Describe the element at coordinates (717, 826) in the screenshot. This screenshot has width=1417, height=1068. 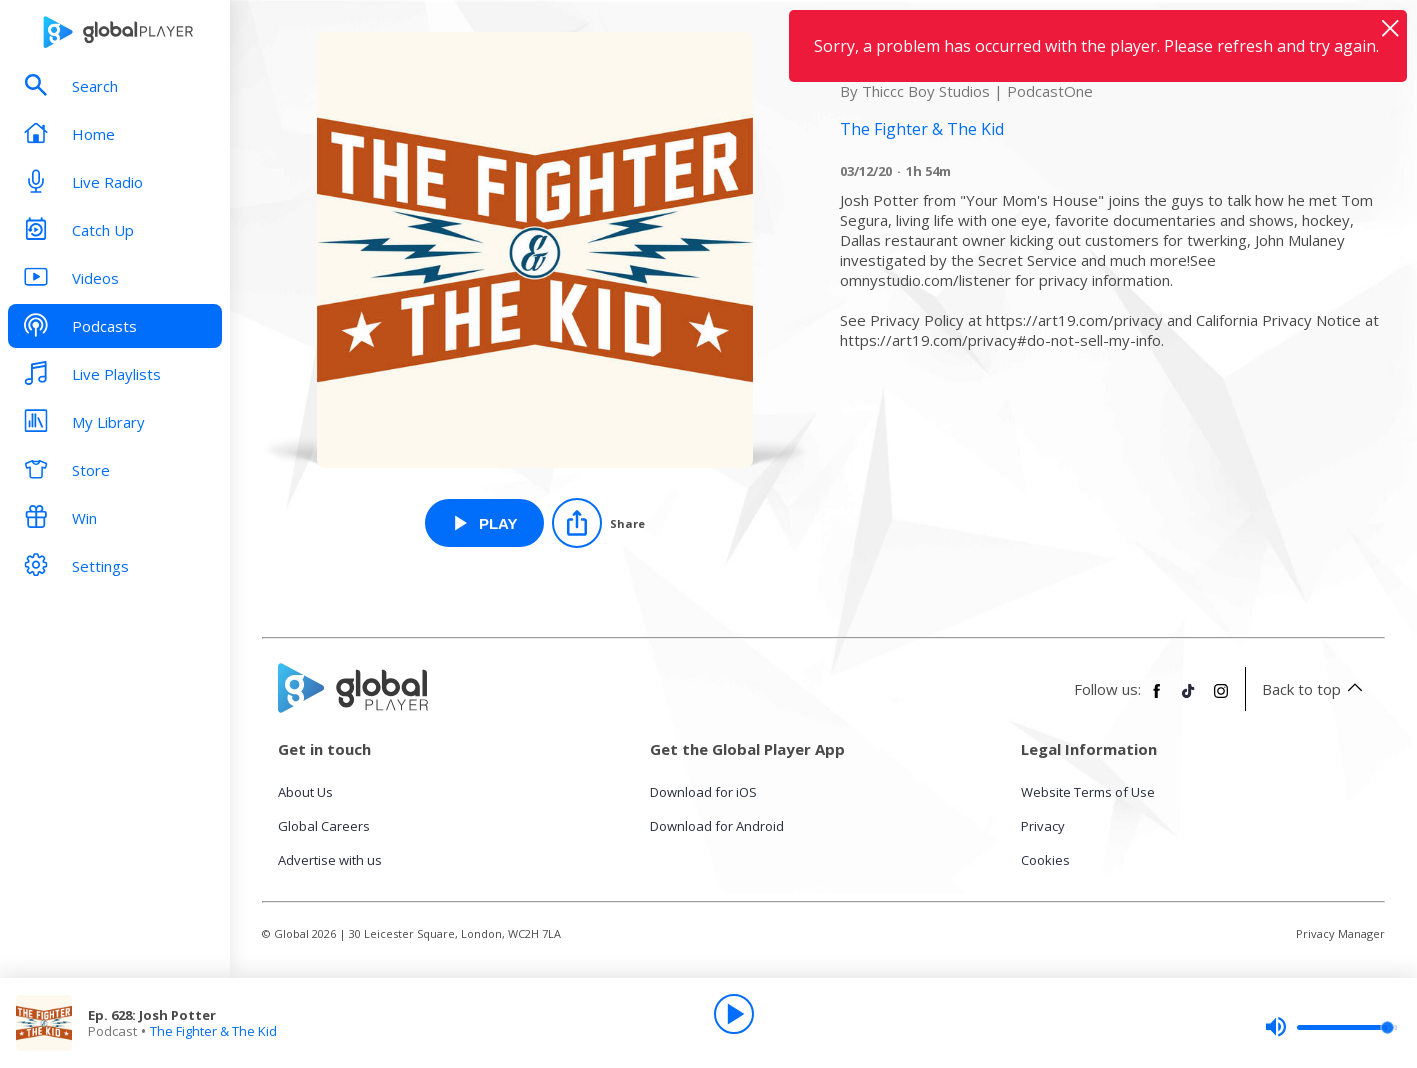
I see `Download for Android` at that location.